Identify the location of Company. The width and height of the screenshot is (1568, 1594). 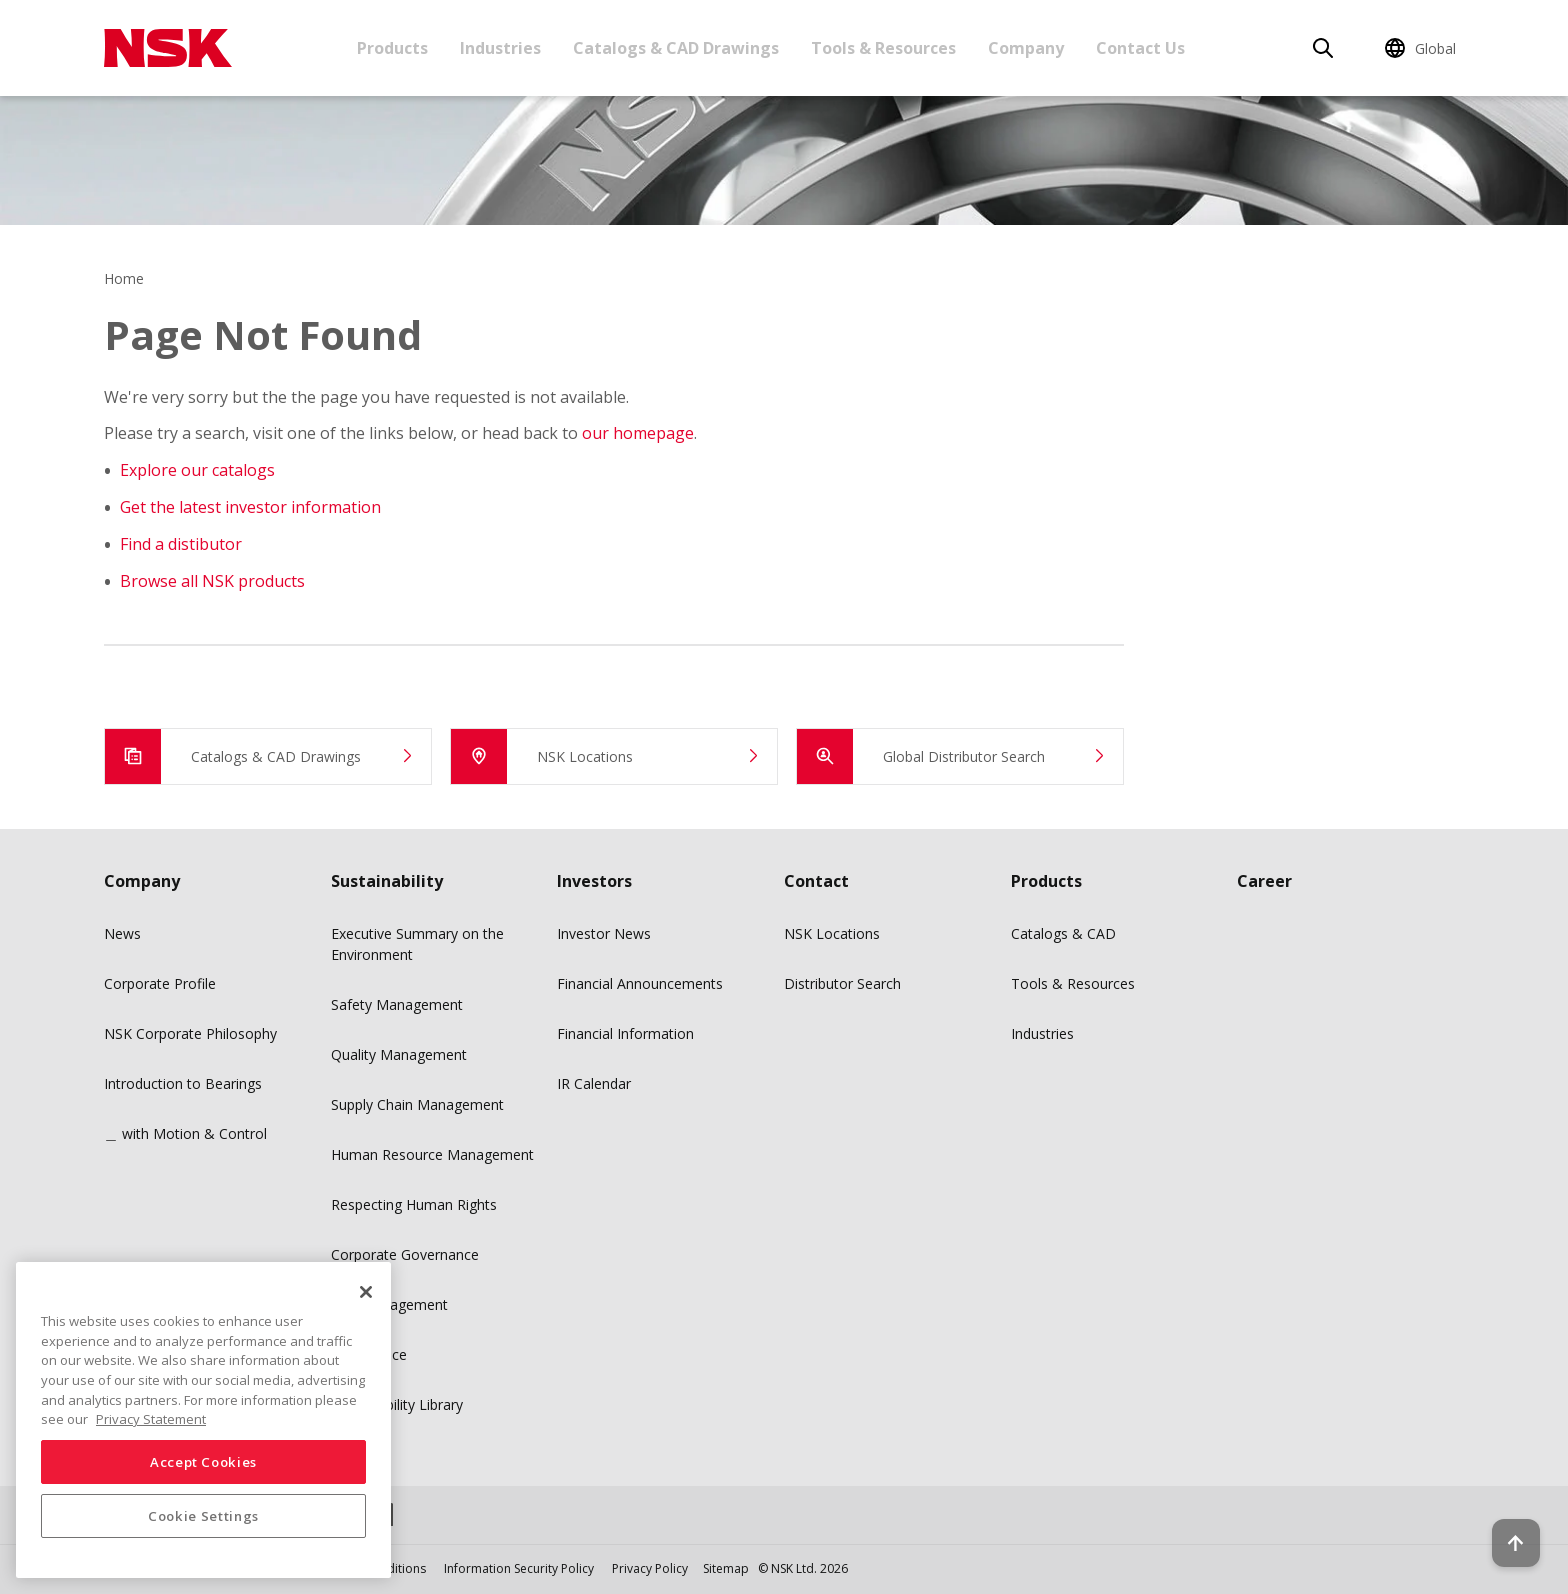
(1026, 48).